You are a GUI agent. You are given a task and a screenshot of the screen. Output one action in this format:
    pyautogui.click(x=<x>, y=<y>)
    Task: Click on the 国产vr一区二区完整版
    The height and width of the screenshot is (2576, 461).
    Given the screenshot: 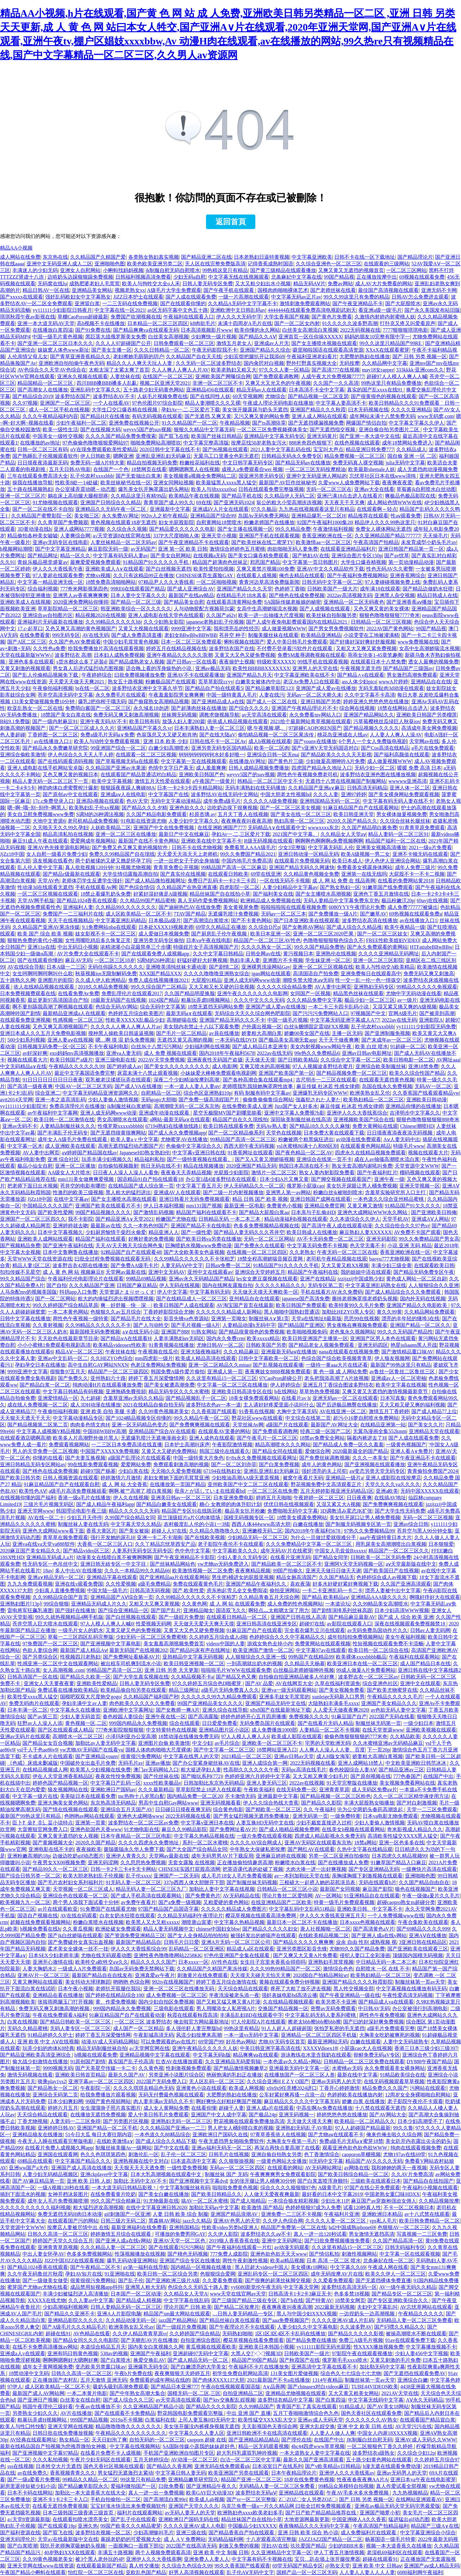 What is the action you would take?
    pyautogui.click(x=251, y=2499)
    